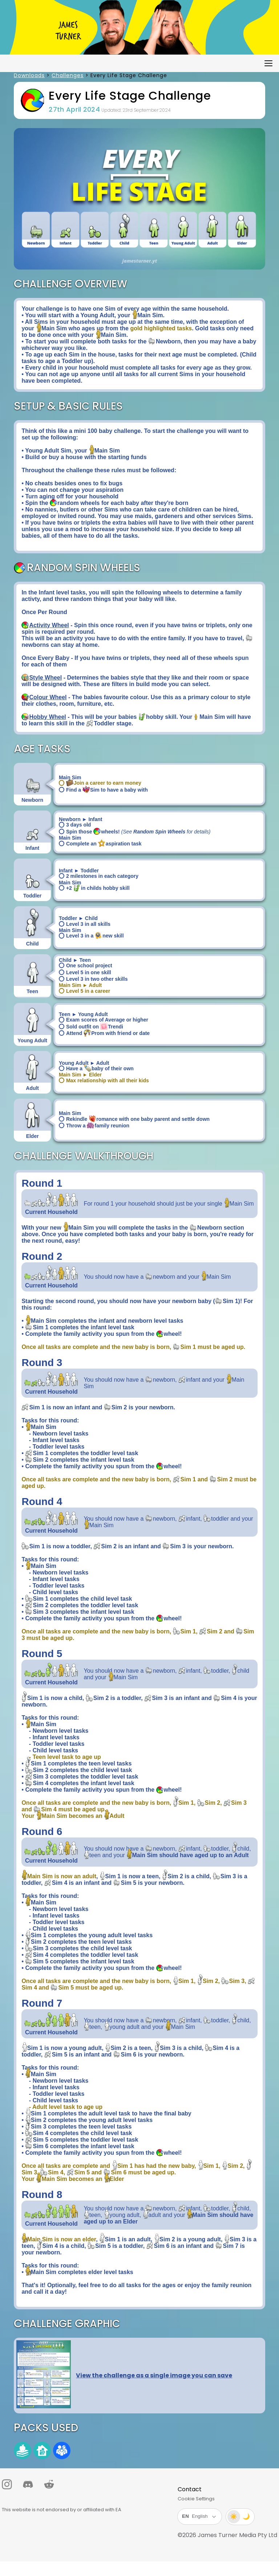 Image resolution: width=279 pixels, height=2576 pixels. I want to click on 3 days old, so click(75, 825).